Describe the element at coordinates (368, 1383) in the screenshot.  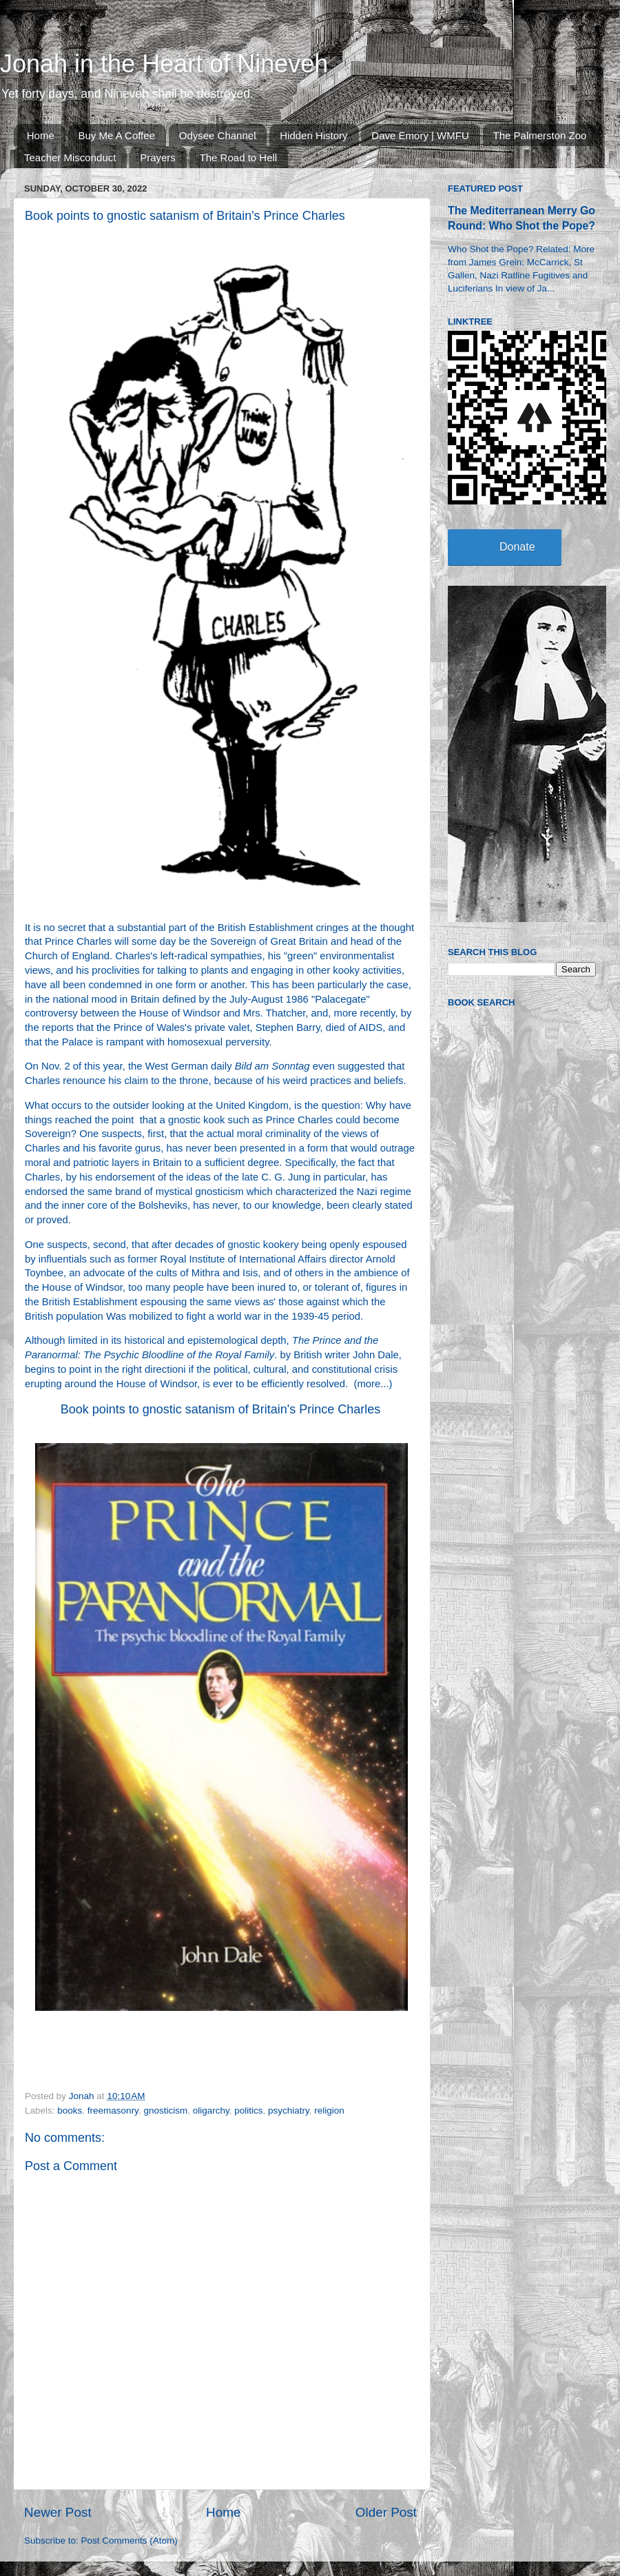
I see `more` at that location.